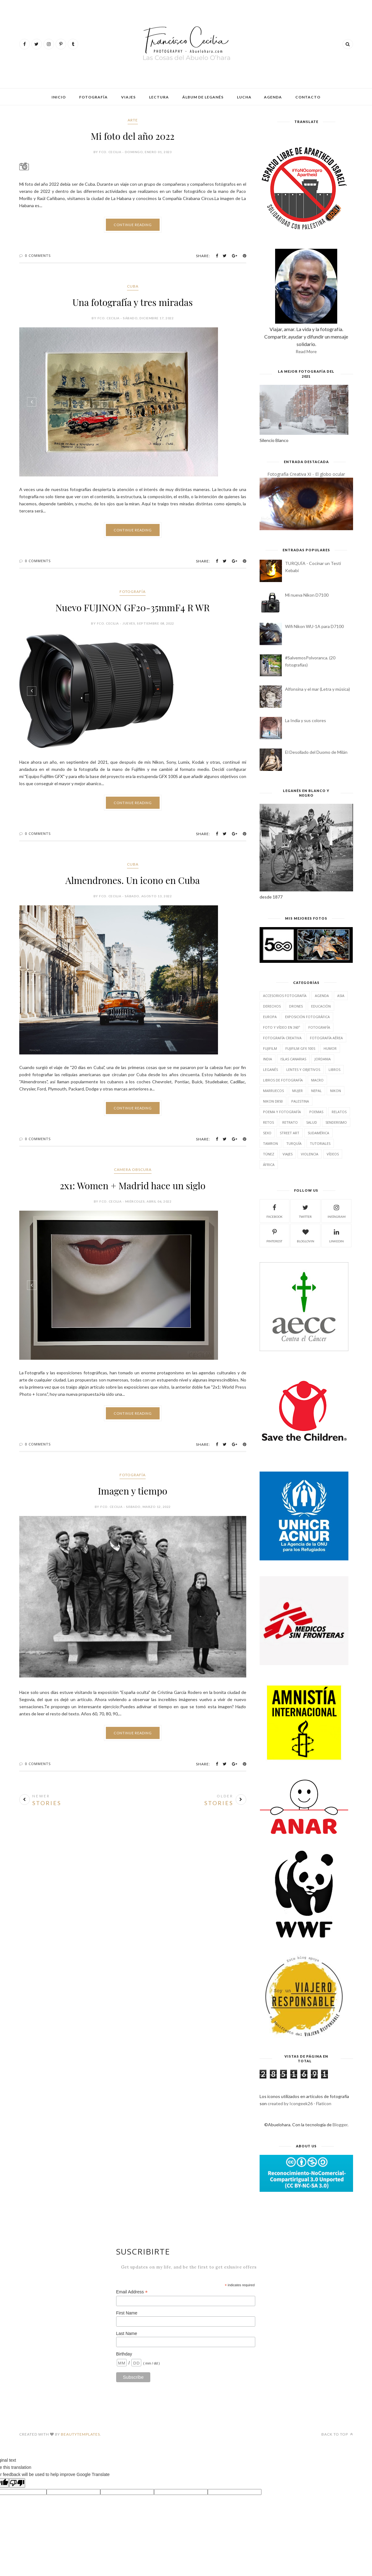  Describe the element at coordinates (59, 97) in the screenshot. I see `Inicio` at that location.